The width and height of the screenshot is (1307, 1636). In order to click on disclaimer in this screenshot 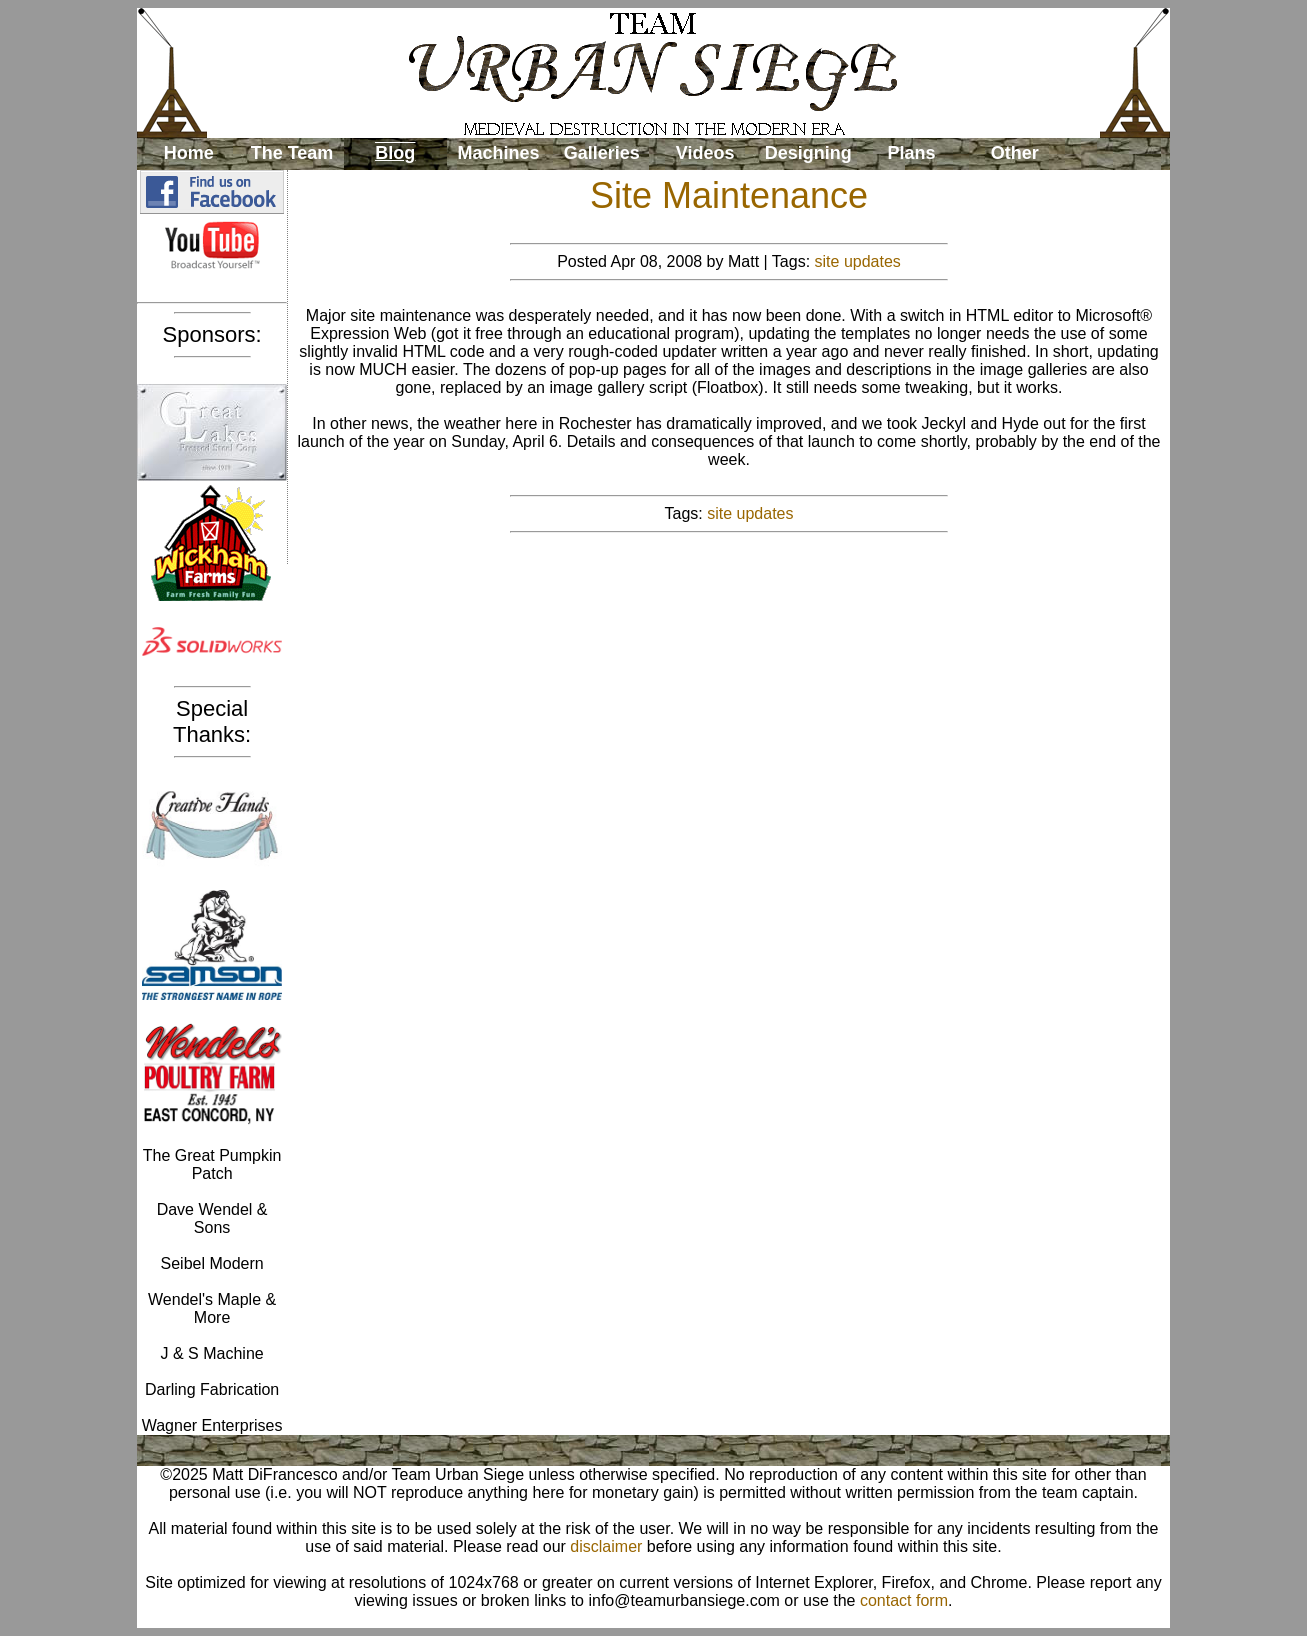, I will do `click(606, 1546)`.